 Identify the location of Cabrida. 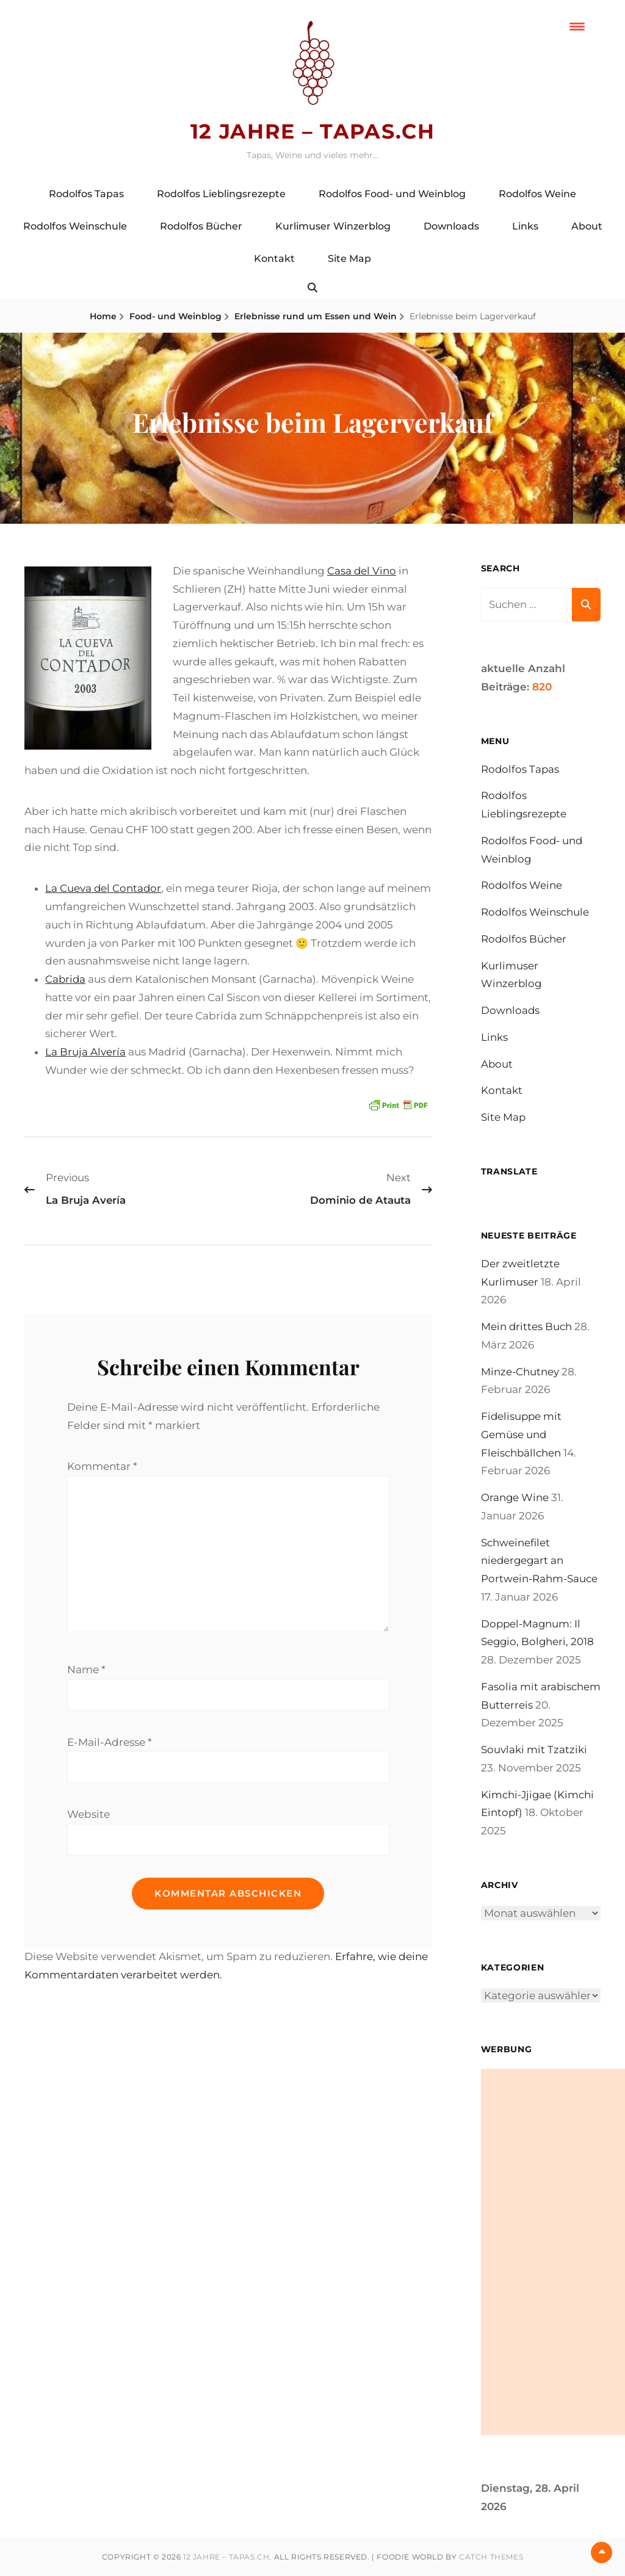
(66, 979).